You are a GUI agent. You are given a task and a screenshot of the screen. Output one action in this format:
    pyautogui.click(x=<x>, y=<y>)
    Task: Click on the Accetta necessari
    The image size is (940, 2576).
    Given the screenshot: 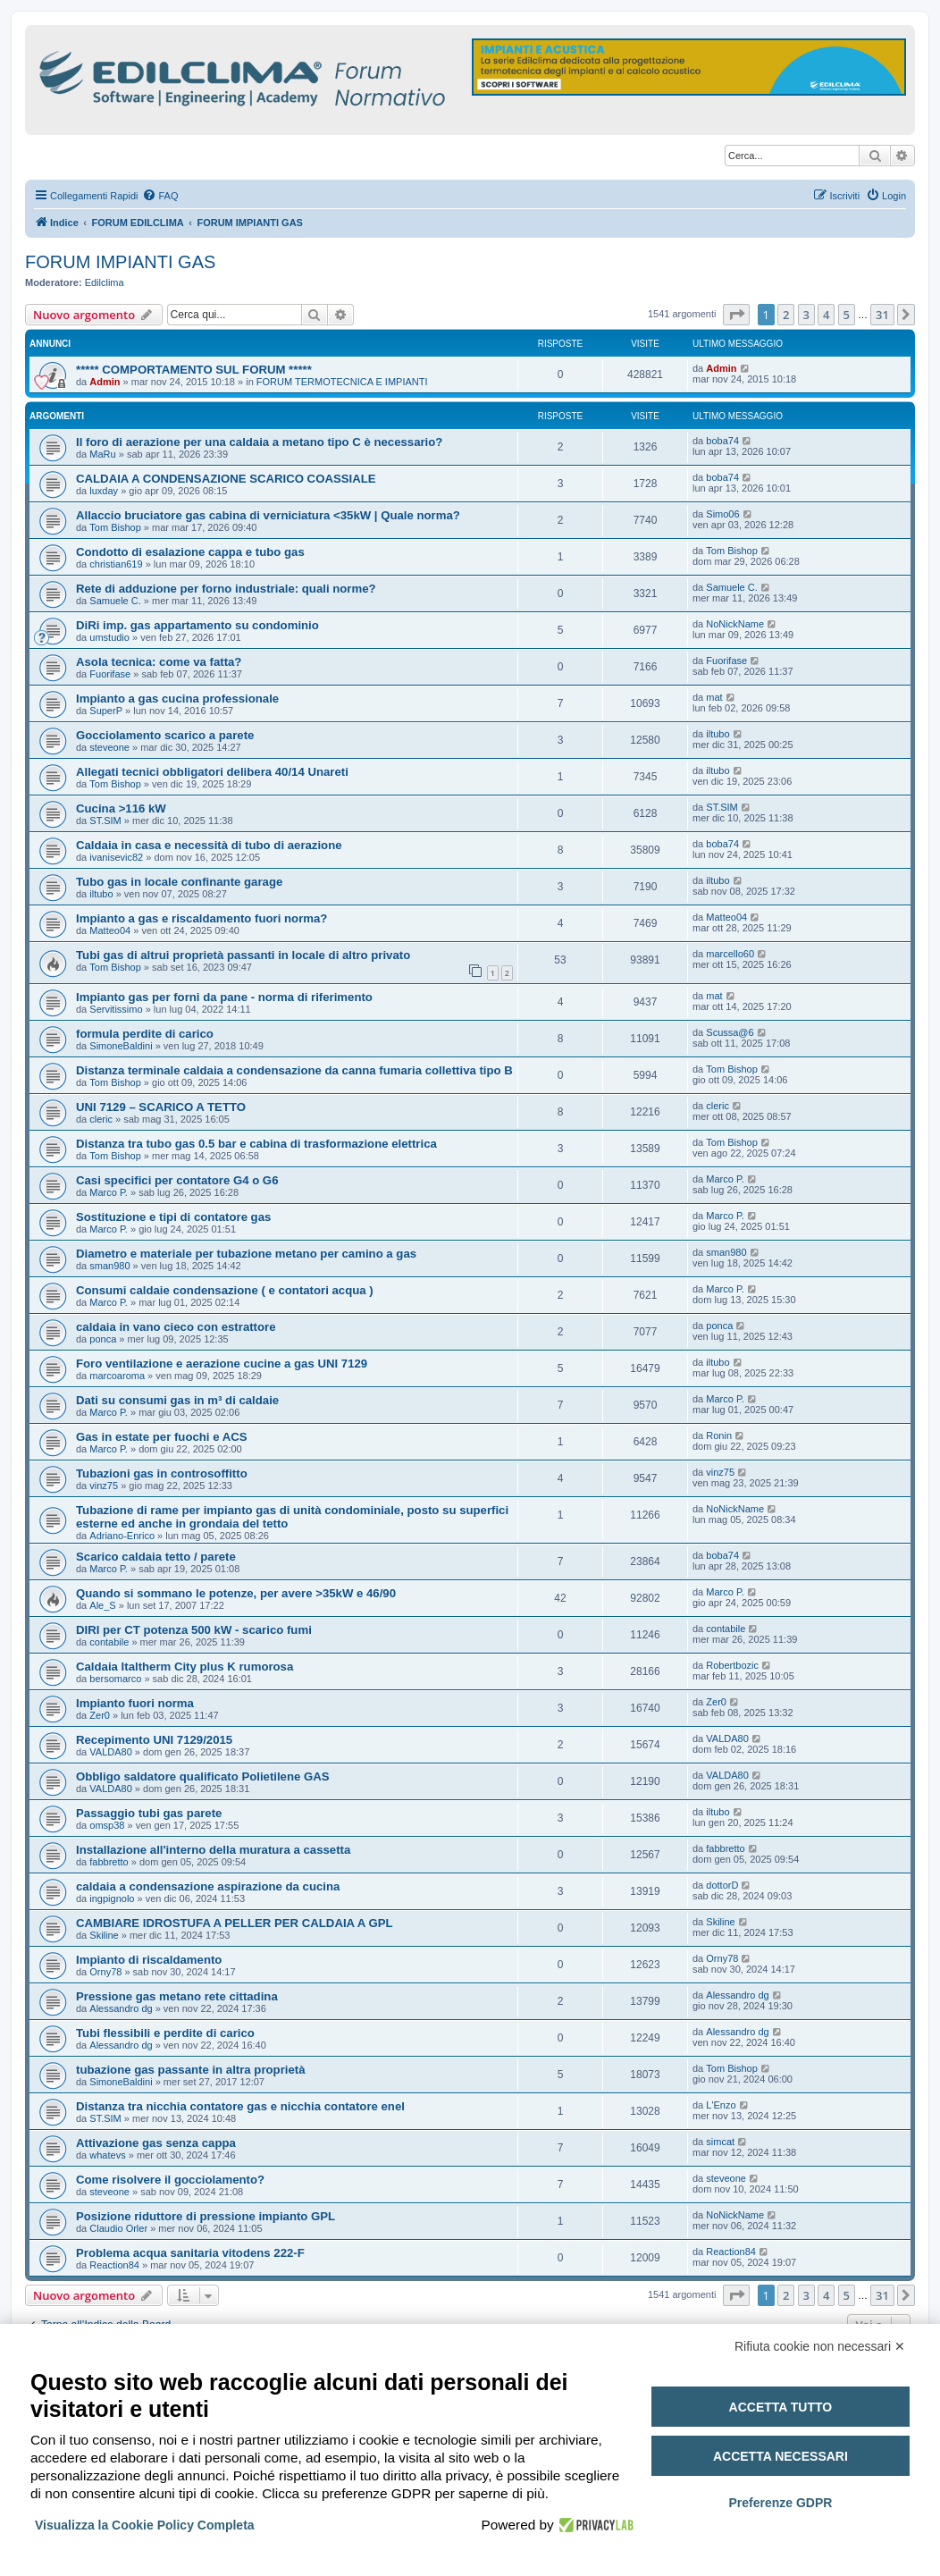 What is the action you would take?
    pyautogui.click(x=780, y=2456)
    